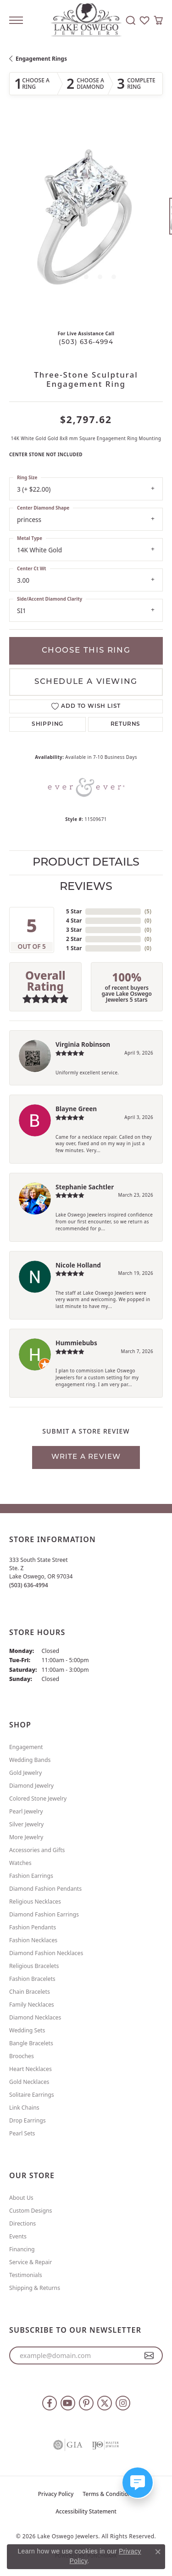  What do you see at coordinates (26, 1824) in the screenshot?
I see `Silver Jewelry [menuitem]` at bounding box center [26, 1824].